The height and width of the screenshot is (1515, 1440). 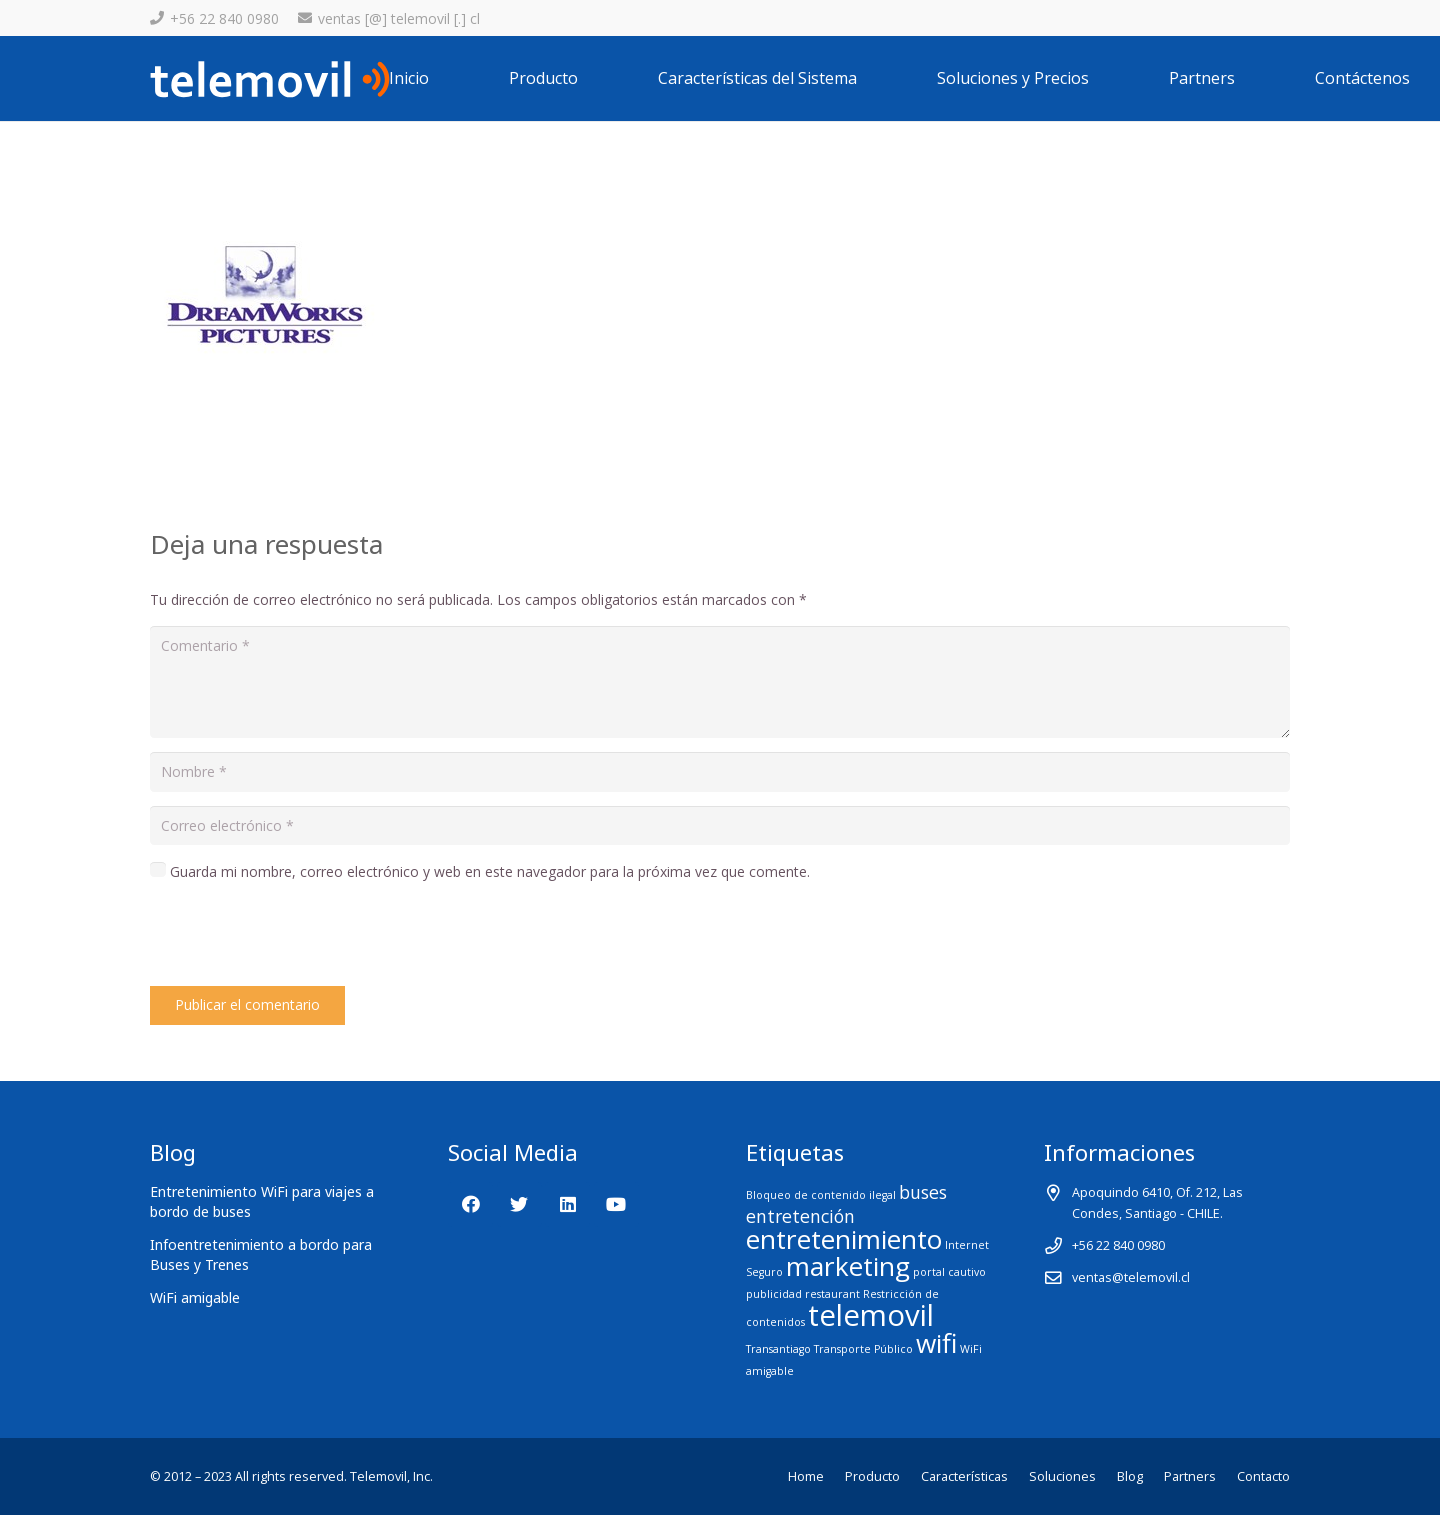 What do you see at coordinates (832, 1294) in the screenshot?
I see `restaurant [restaurant (1 elemento)]` at bounding box center [832, 1294].